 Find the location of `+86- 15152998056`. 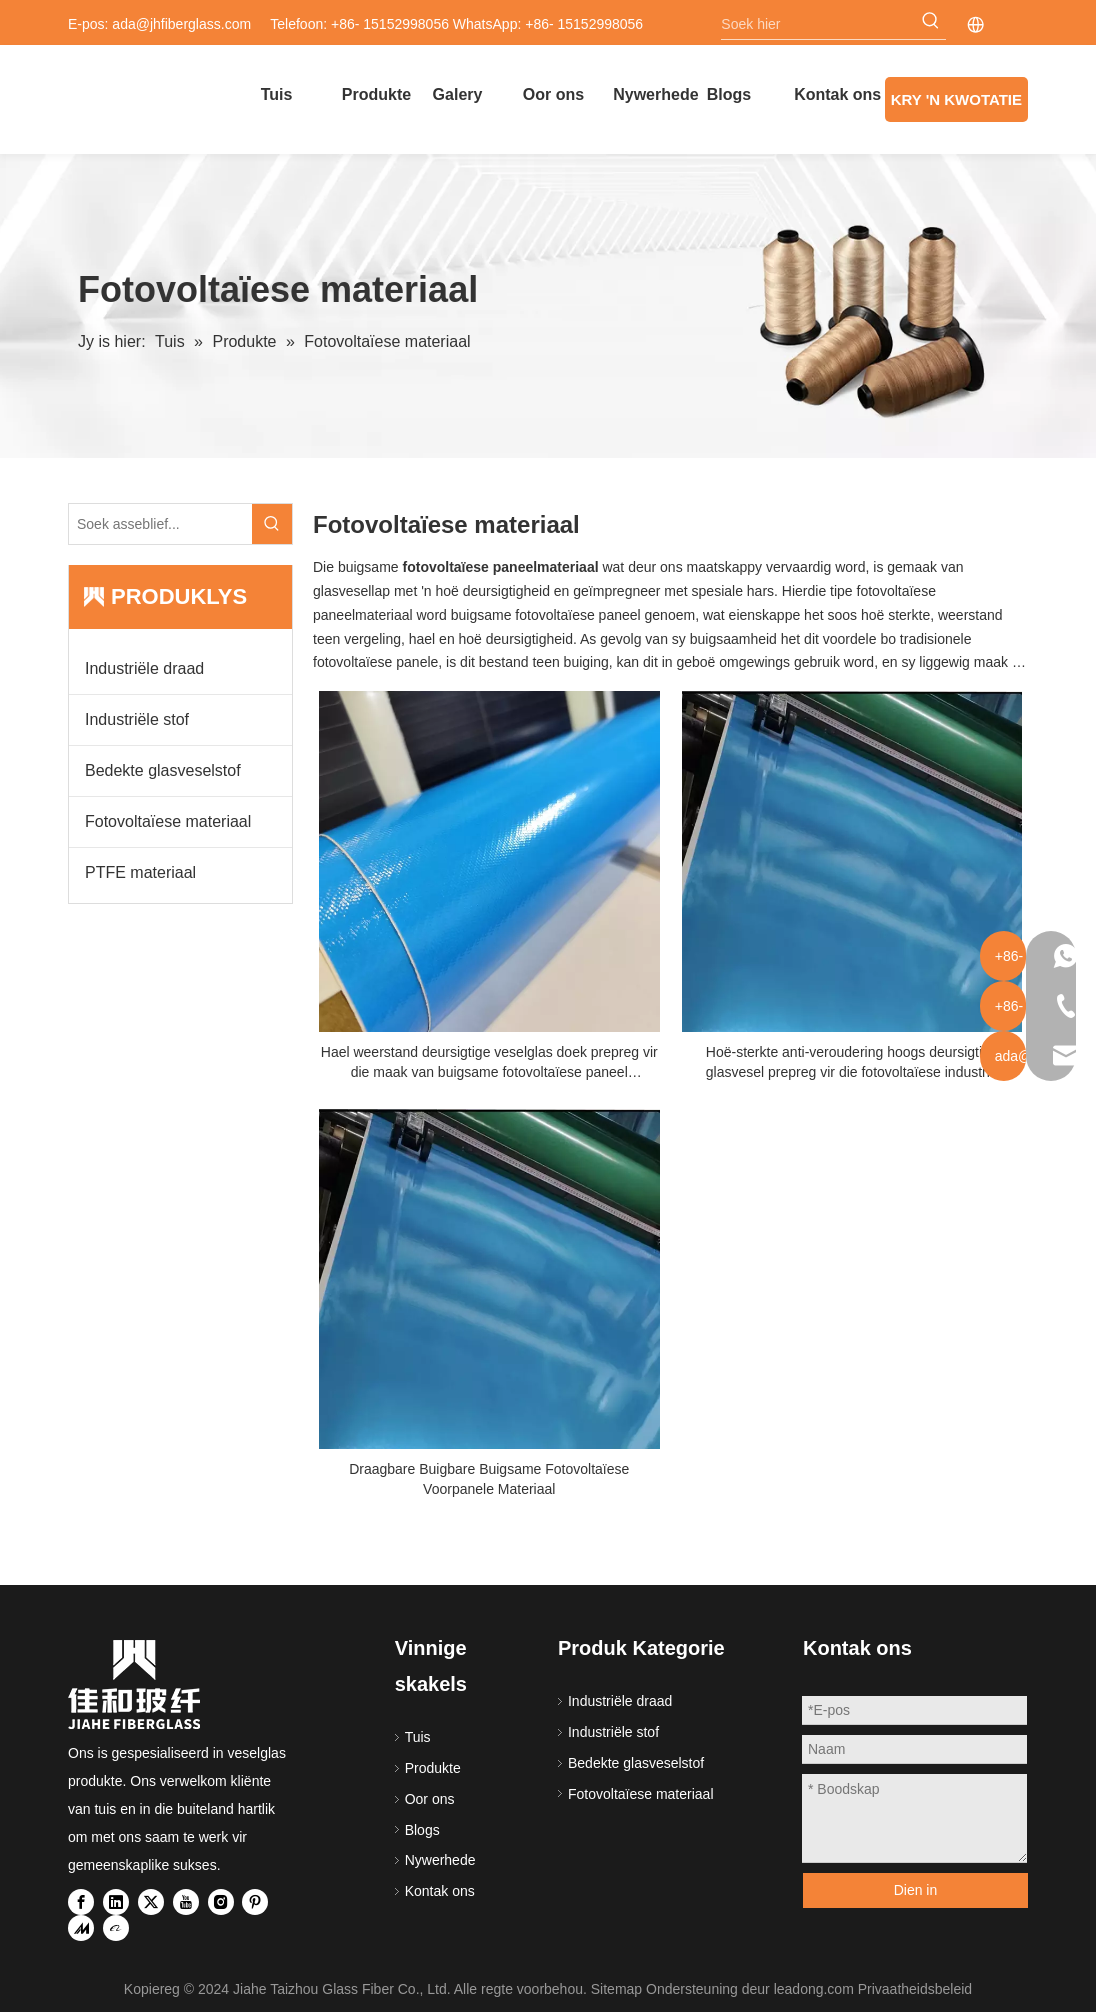

+86- 15152998056 is located at coordinates (584, 24).